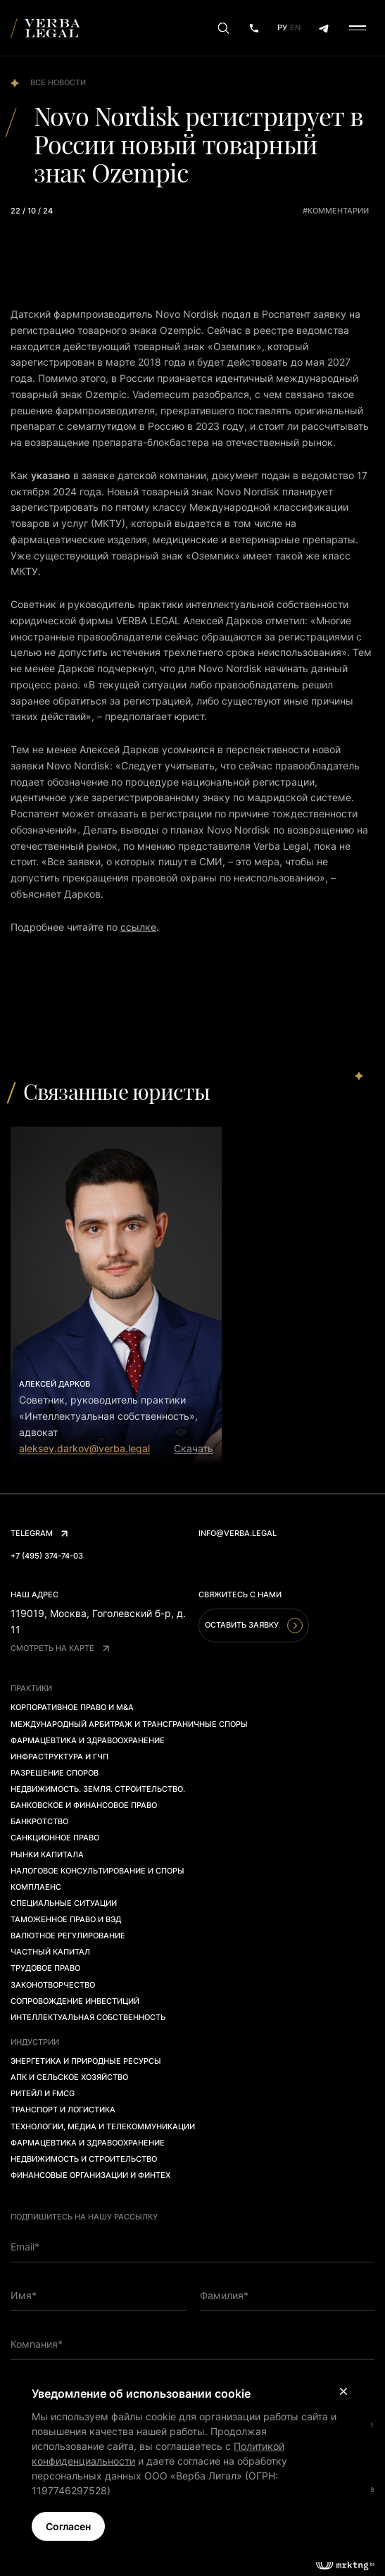  What do you see at coordinates (69, 2077) in the screenshot?
I see `АПК и сельское хозяйство` at bounding box center [69, 2077].